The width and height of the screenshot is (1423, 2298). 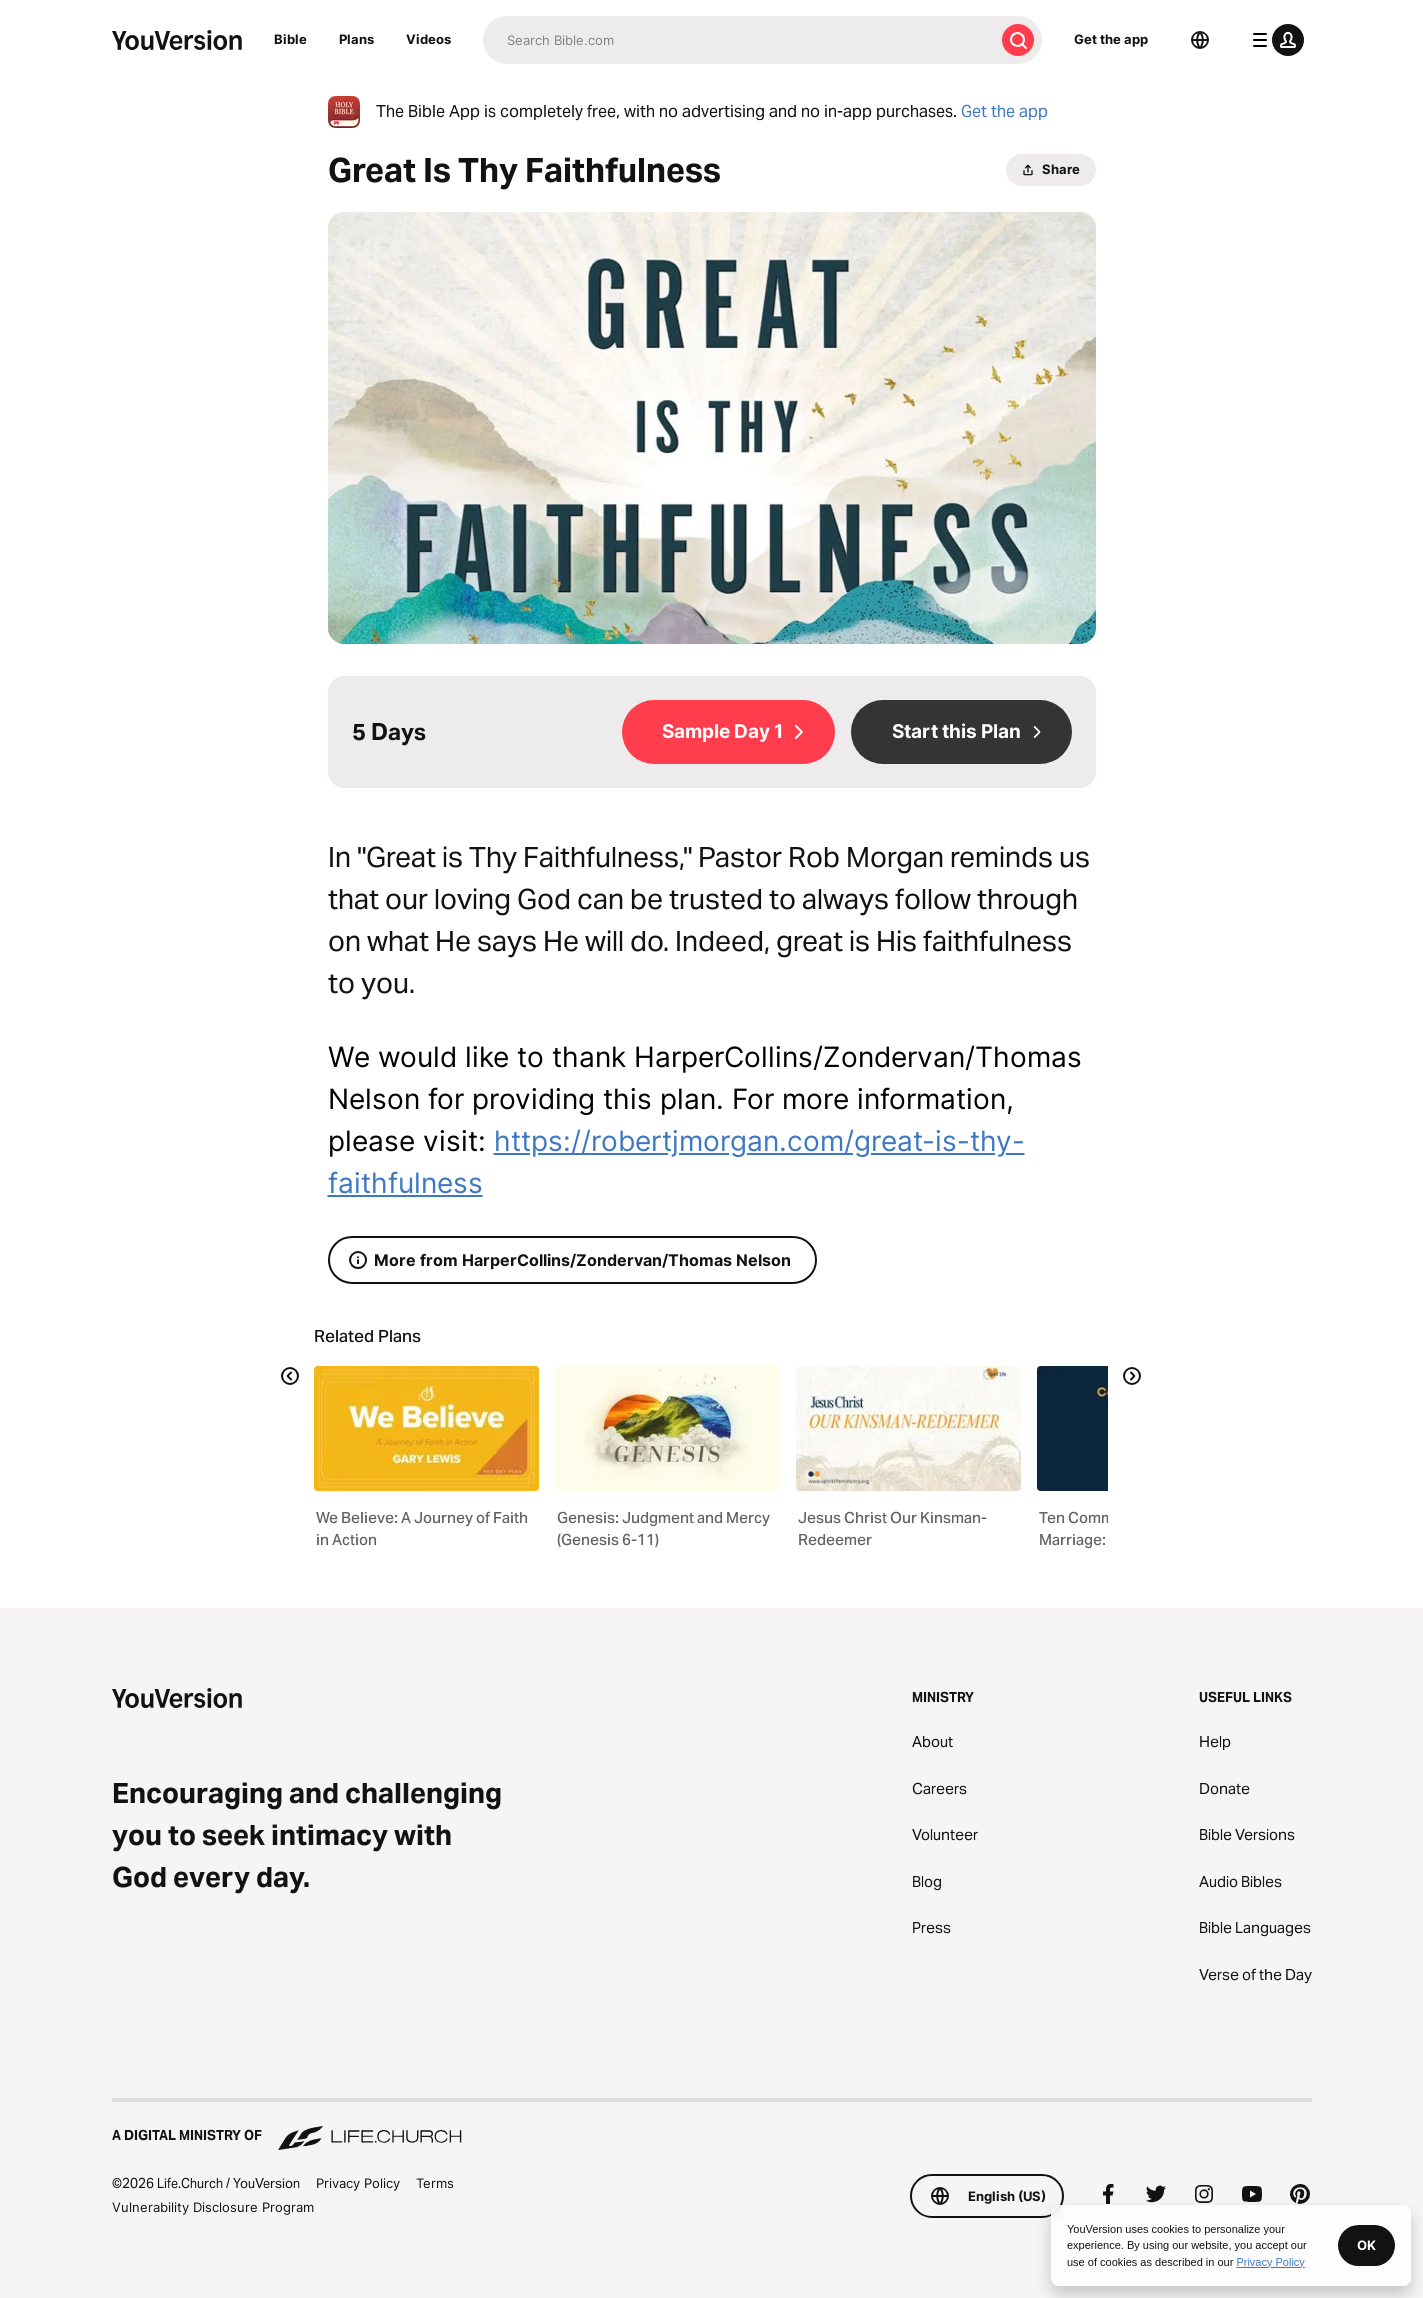 What do you see at coordinates (1111, 39) in the screenshot?
I see `Get the app` at bounding box center [1111, 39].